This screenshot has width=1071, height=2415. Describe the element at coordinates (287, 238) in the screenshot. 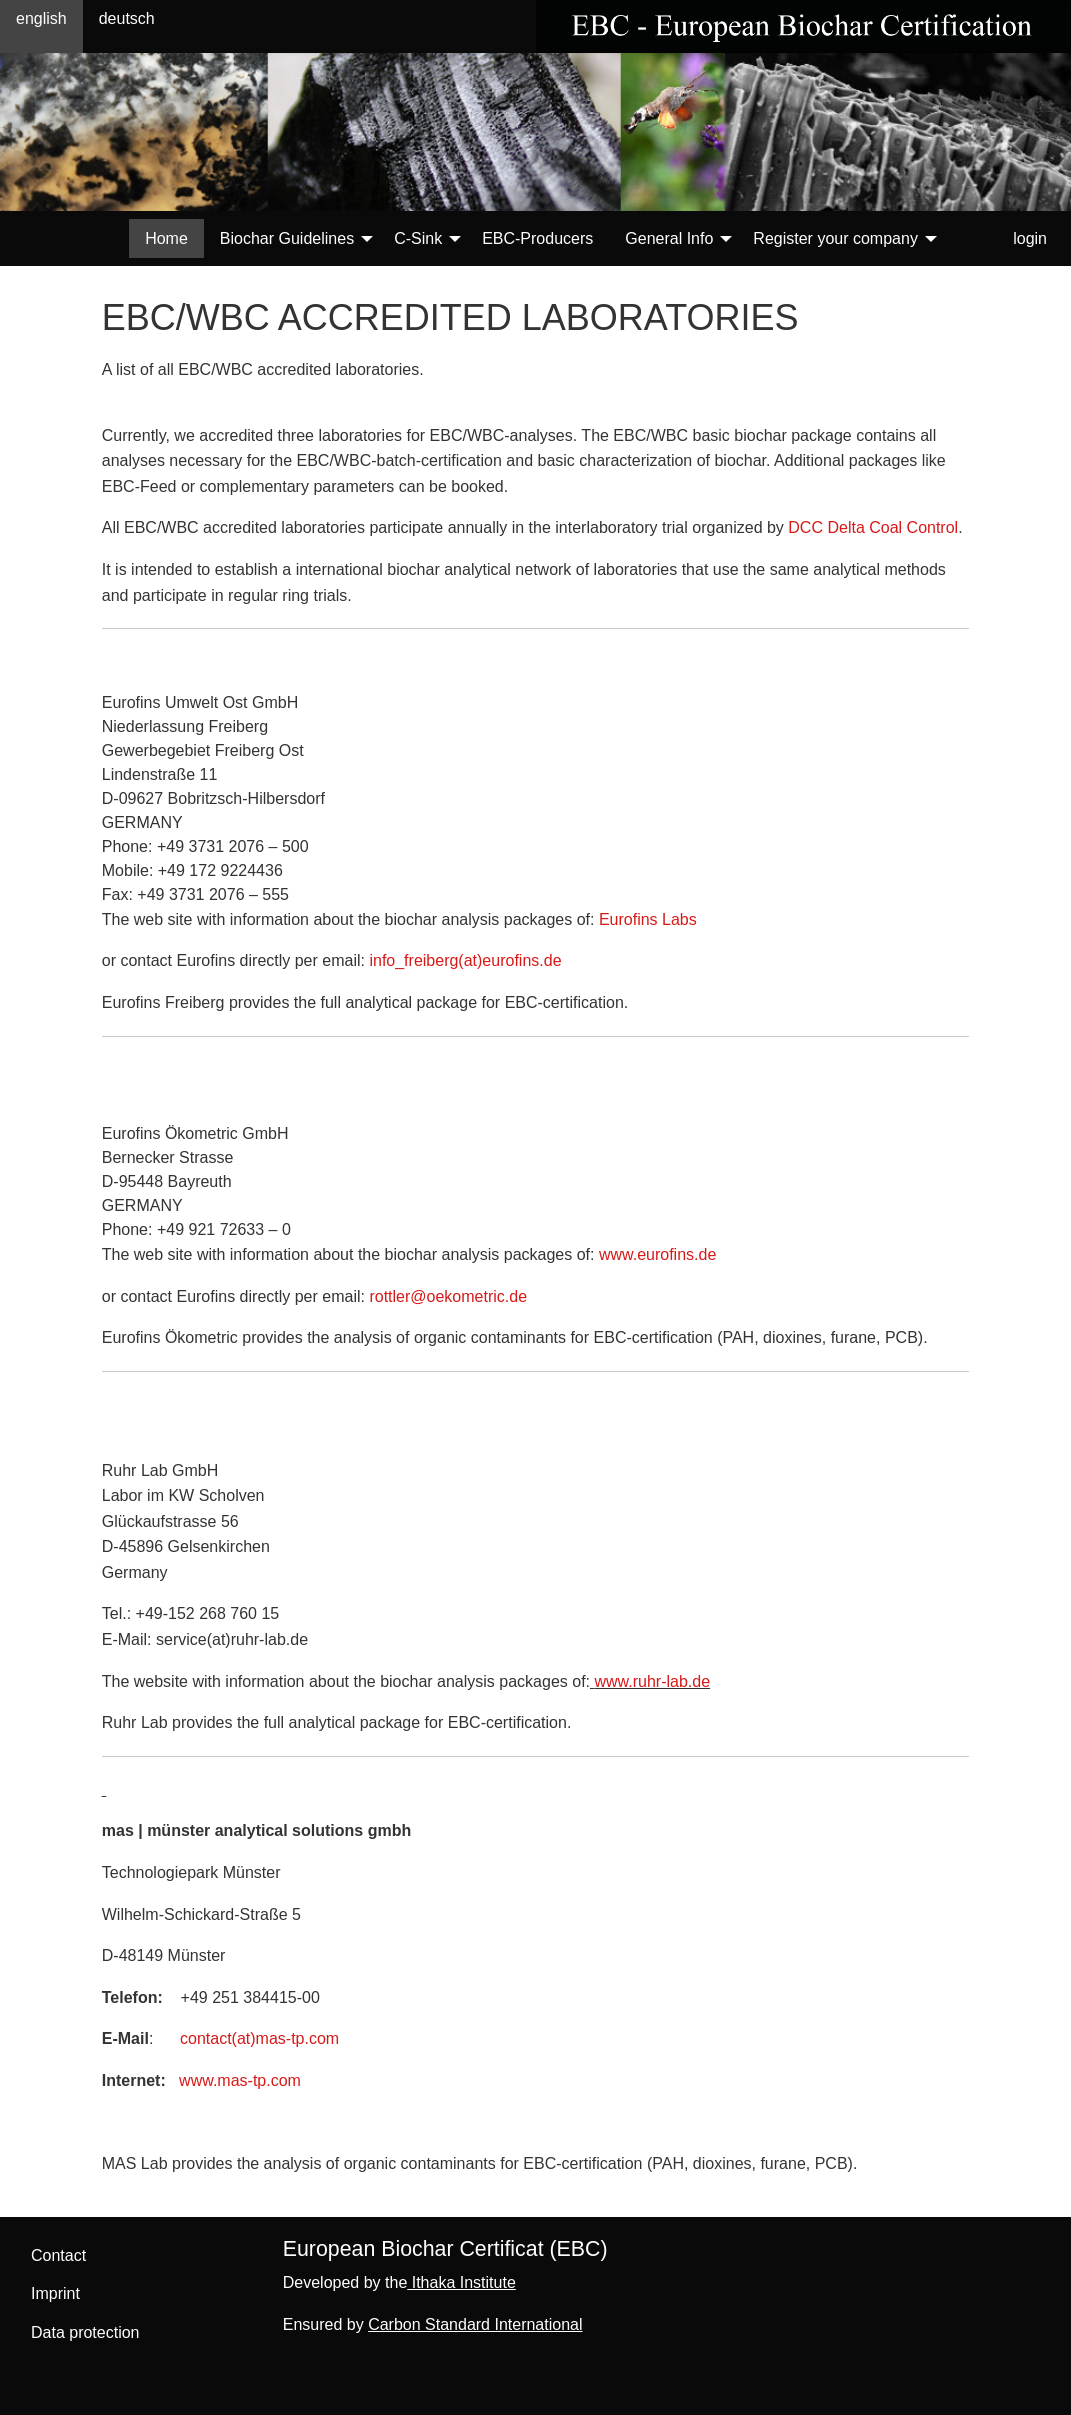

I see `Biochar Guidelines [menuitem]` at that location.